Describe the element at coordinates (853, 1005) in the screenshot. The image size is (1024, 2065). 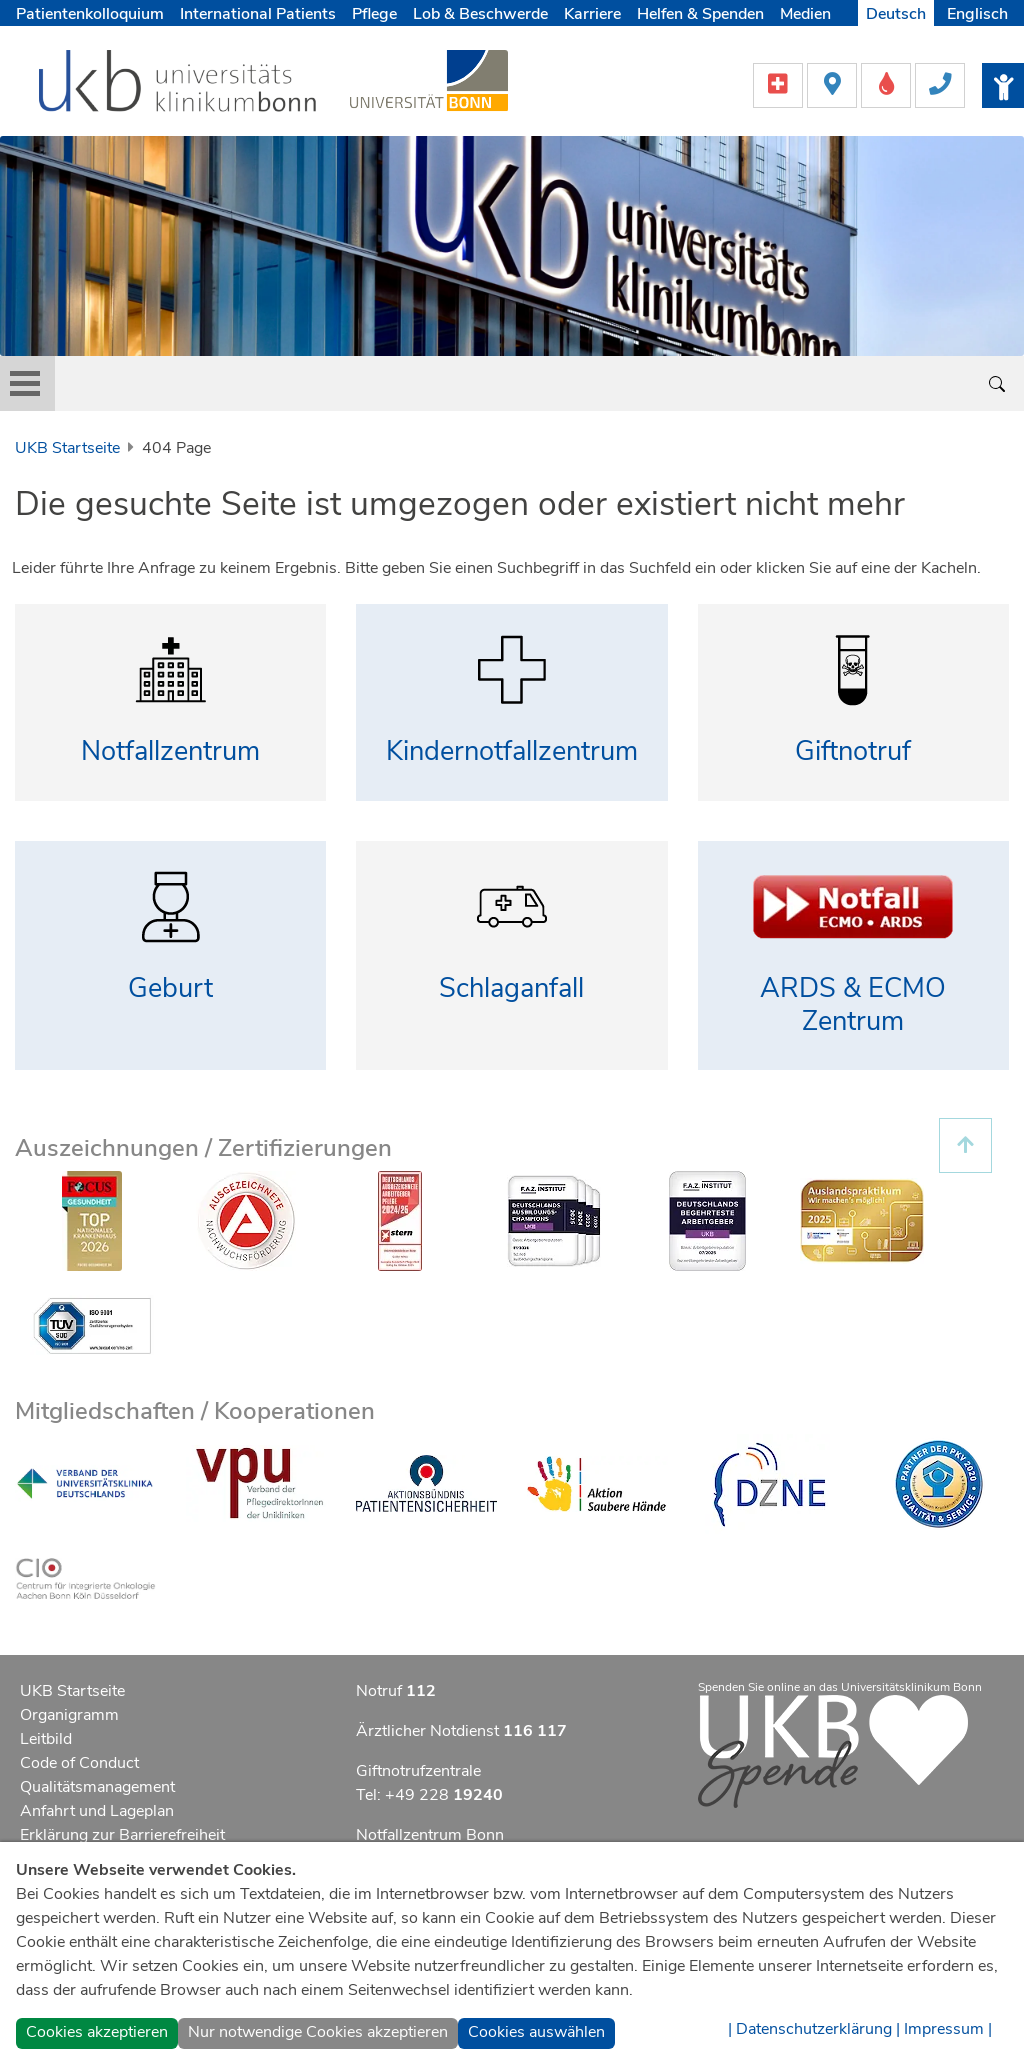
I see `ARDS & ECMO Zentrum` at that location.